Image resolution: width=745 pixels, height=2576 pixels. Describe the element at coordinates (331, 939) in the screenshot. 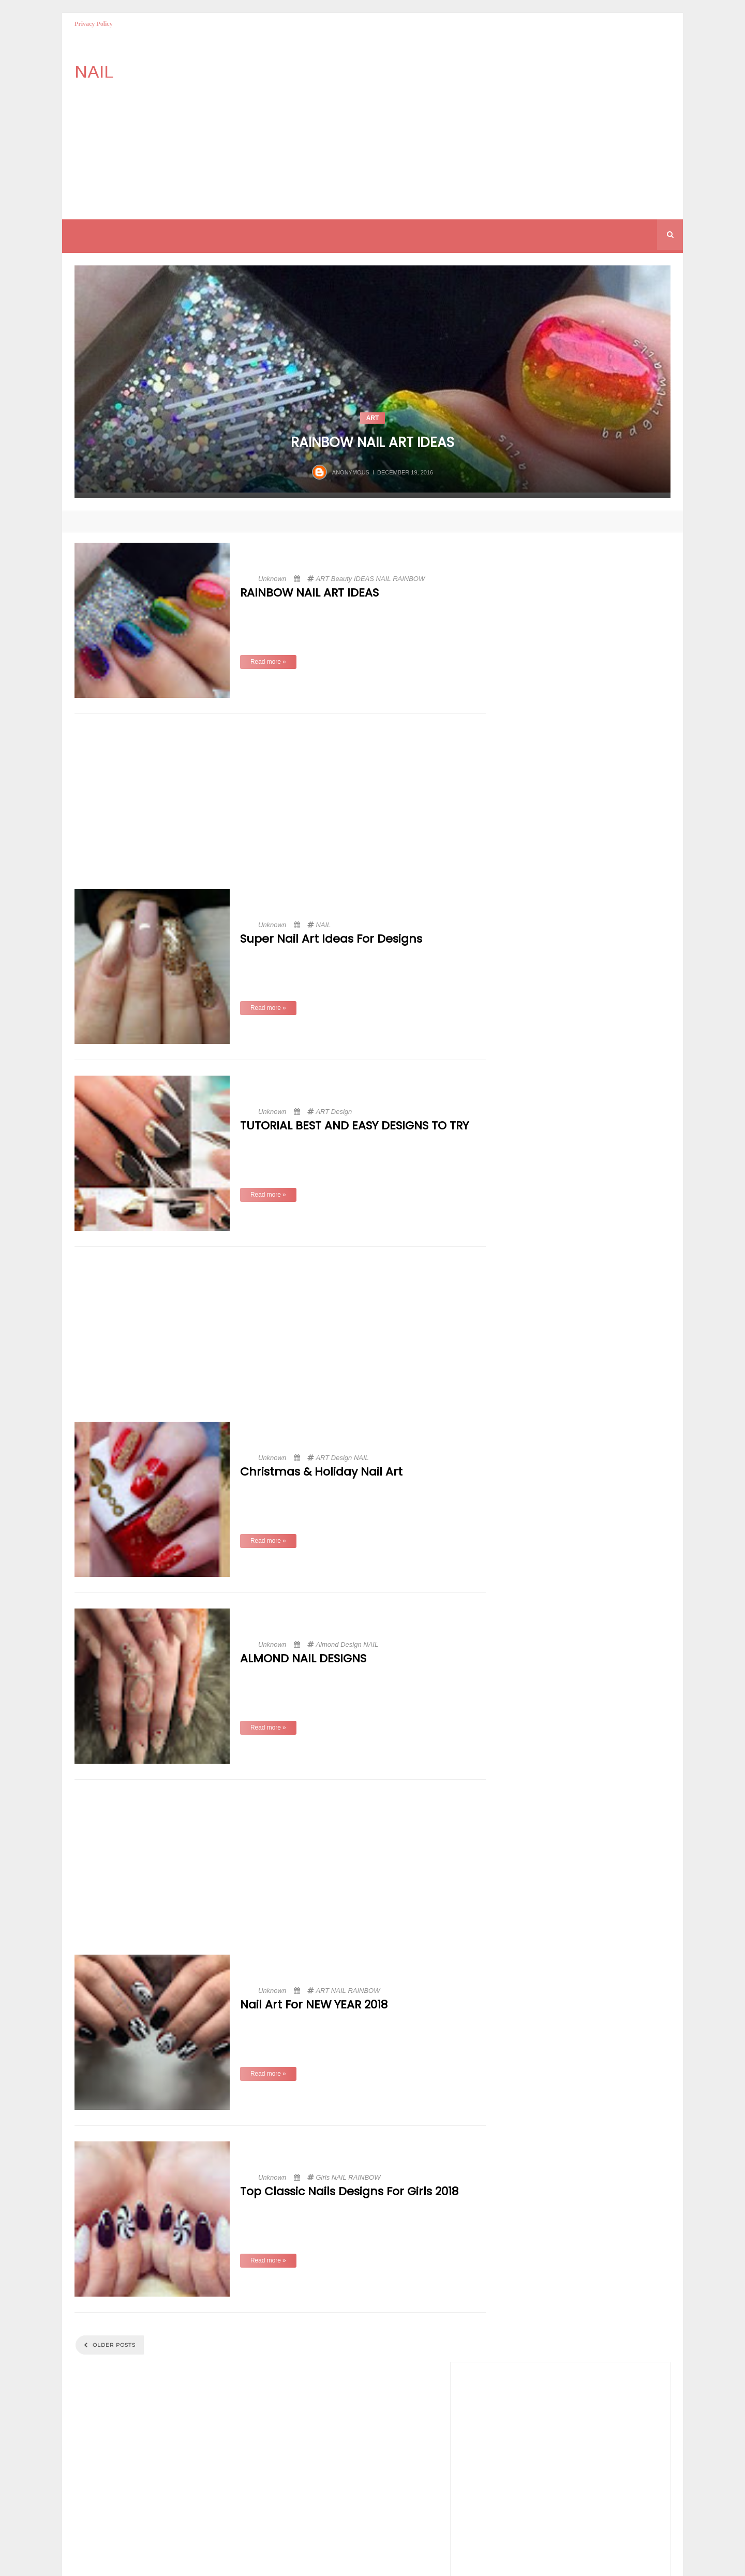

I see `Super Nail Art Ideas for Designs` at that location.